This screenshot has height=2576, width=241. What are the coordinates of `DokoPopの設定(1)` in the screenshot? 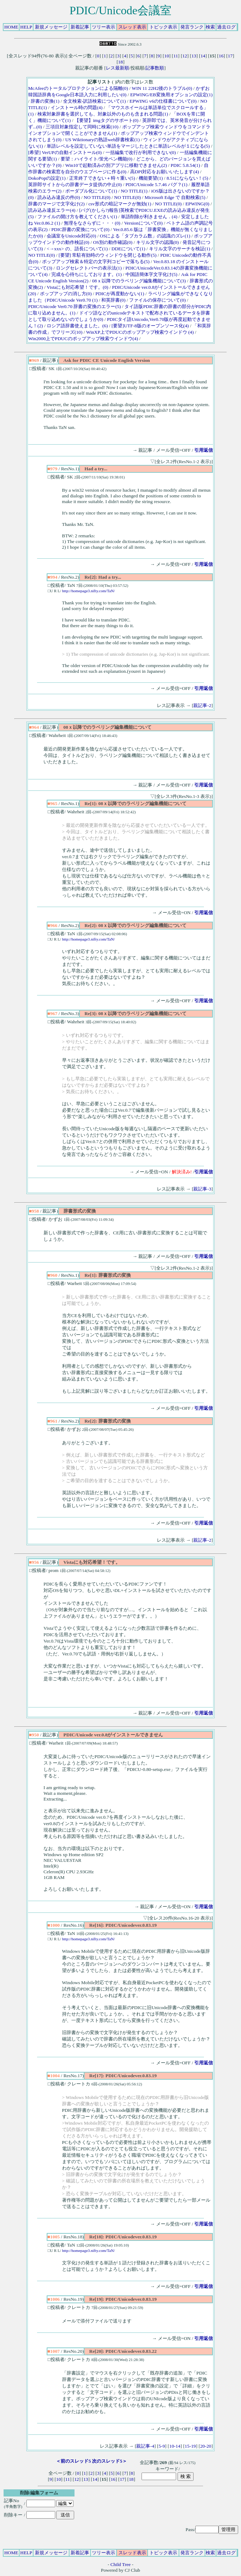 It's located at (47, 178).